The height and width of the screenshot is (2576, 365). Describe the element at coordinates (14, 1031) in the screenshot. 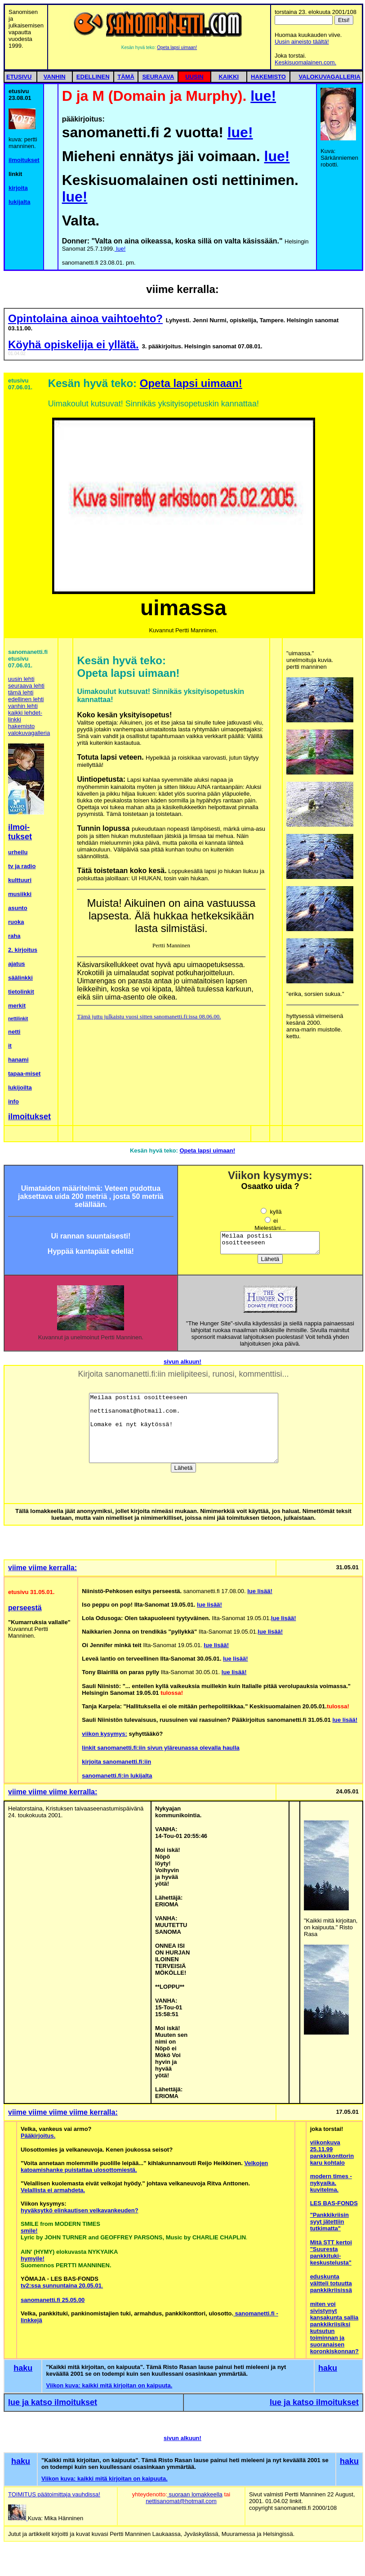

I see `netti` at that location.